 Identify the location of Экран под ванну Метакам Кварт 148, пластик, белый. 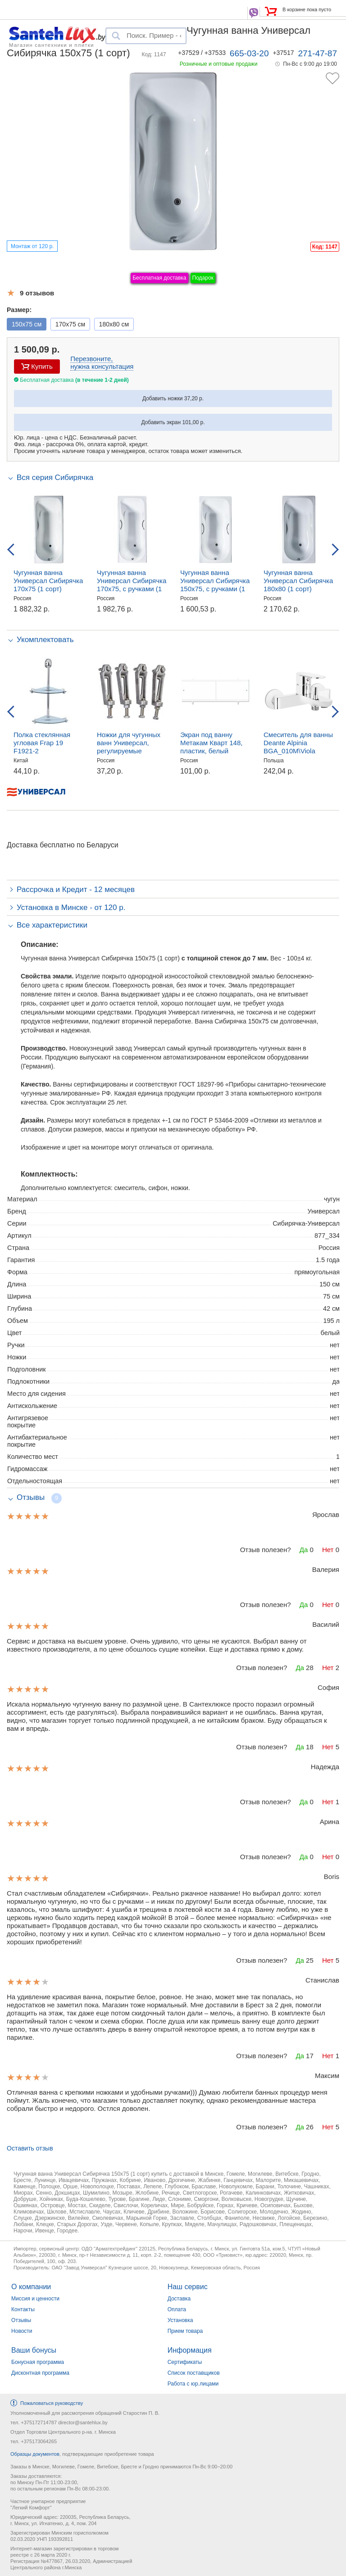
(211, 743).